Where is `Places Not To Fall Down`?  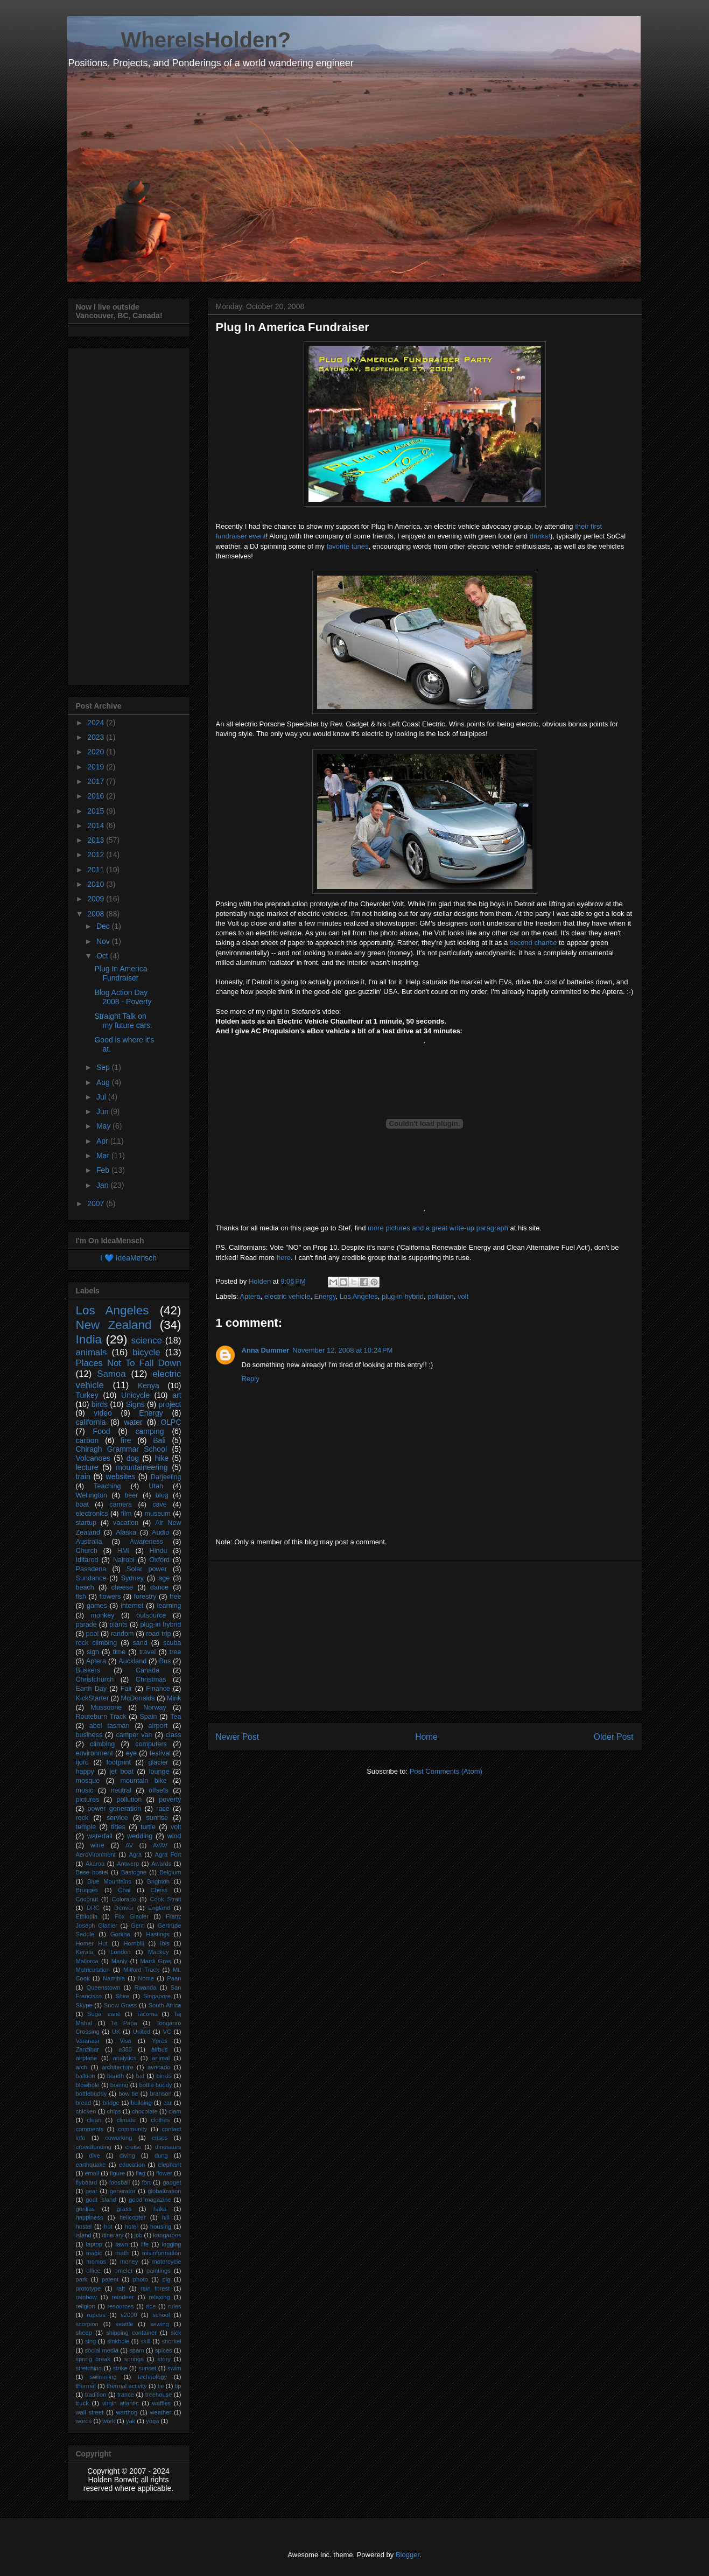 Places Not To Fall Down is located at coordinates (128, 1363).